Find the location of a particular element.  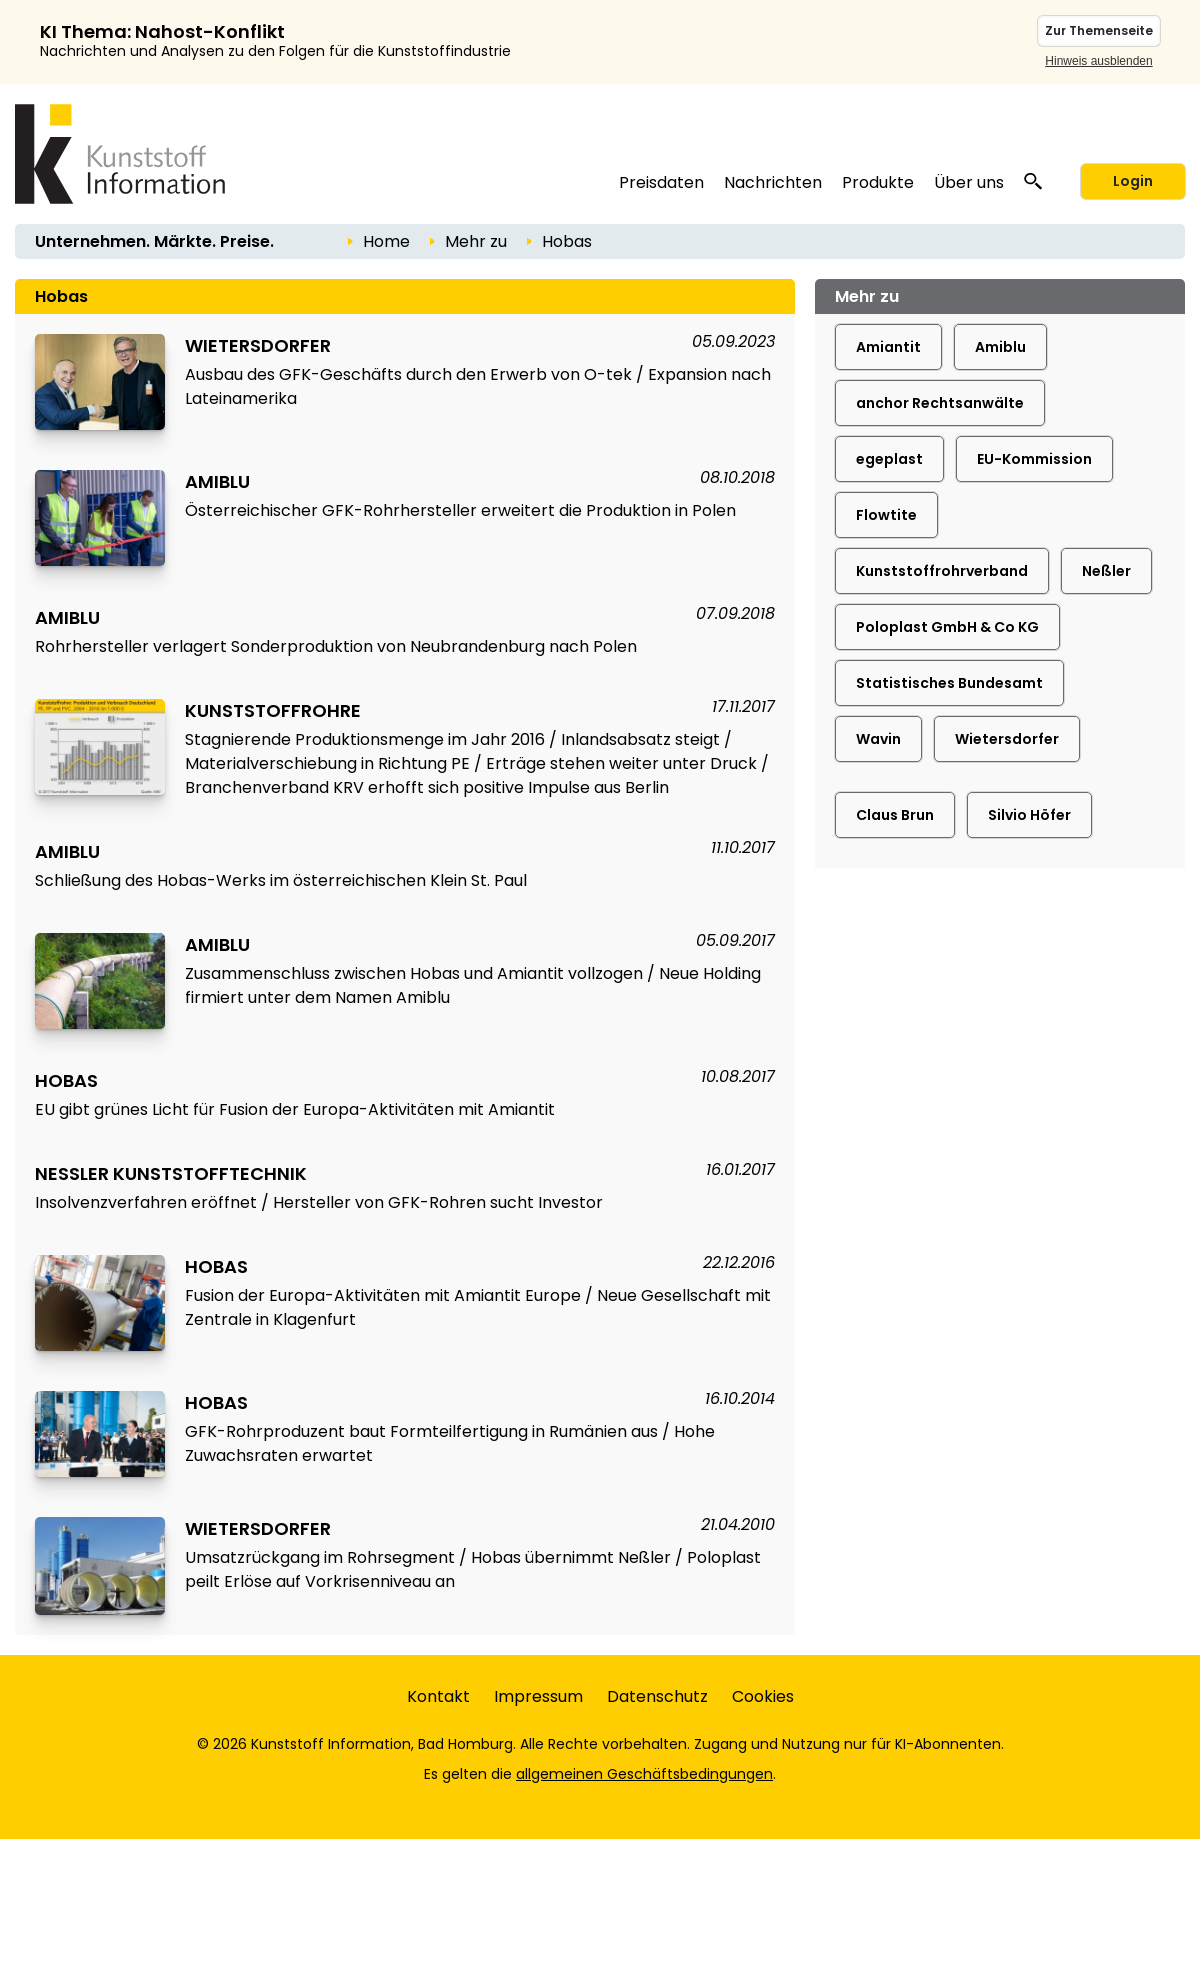

Preisdaten is located at coordinates (661, 182).